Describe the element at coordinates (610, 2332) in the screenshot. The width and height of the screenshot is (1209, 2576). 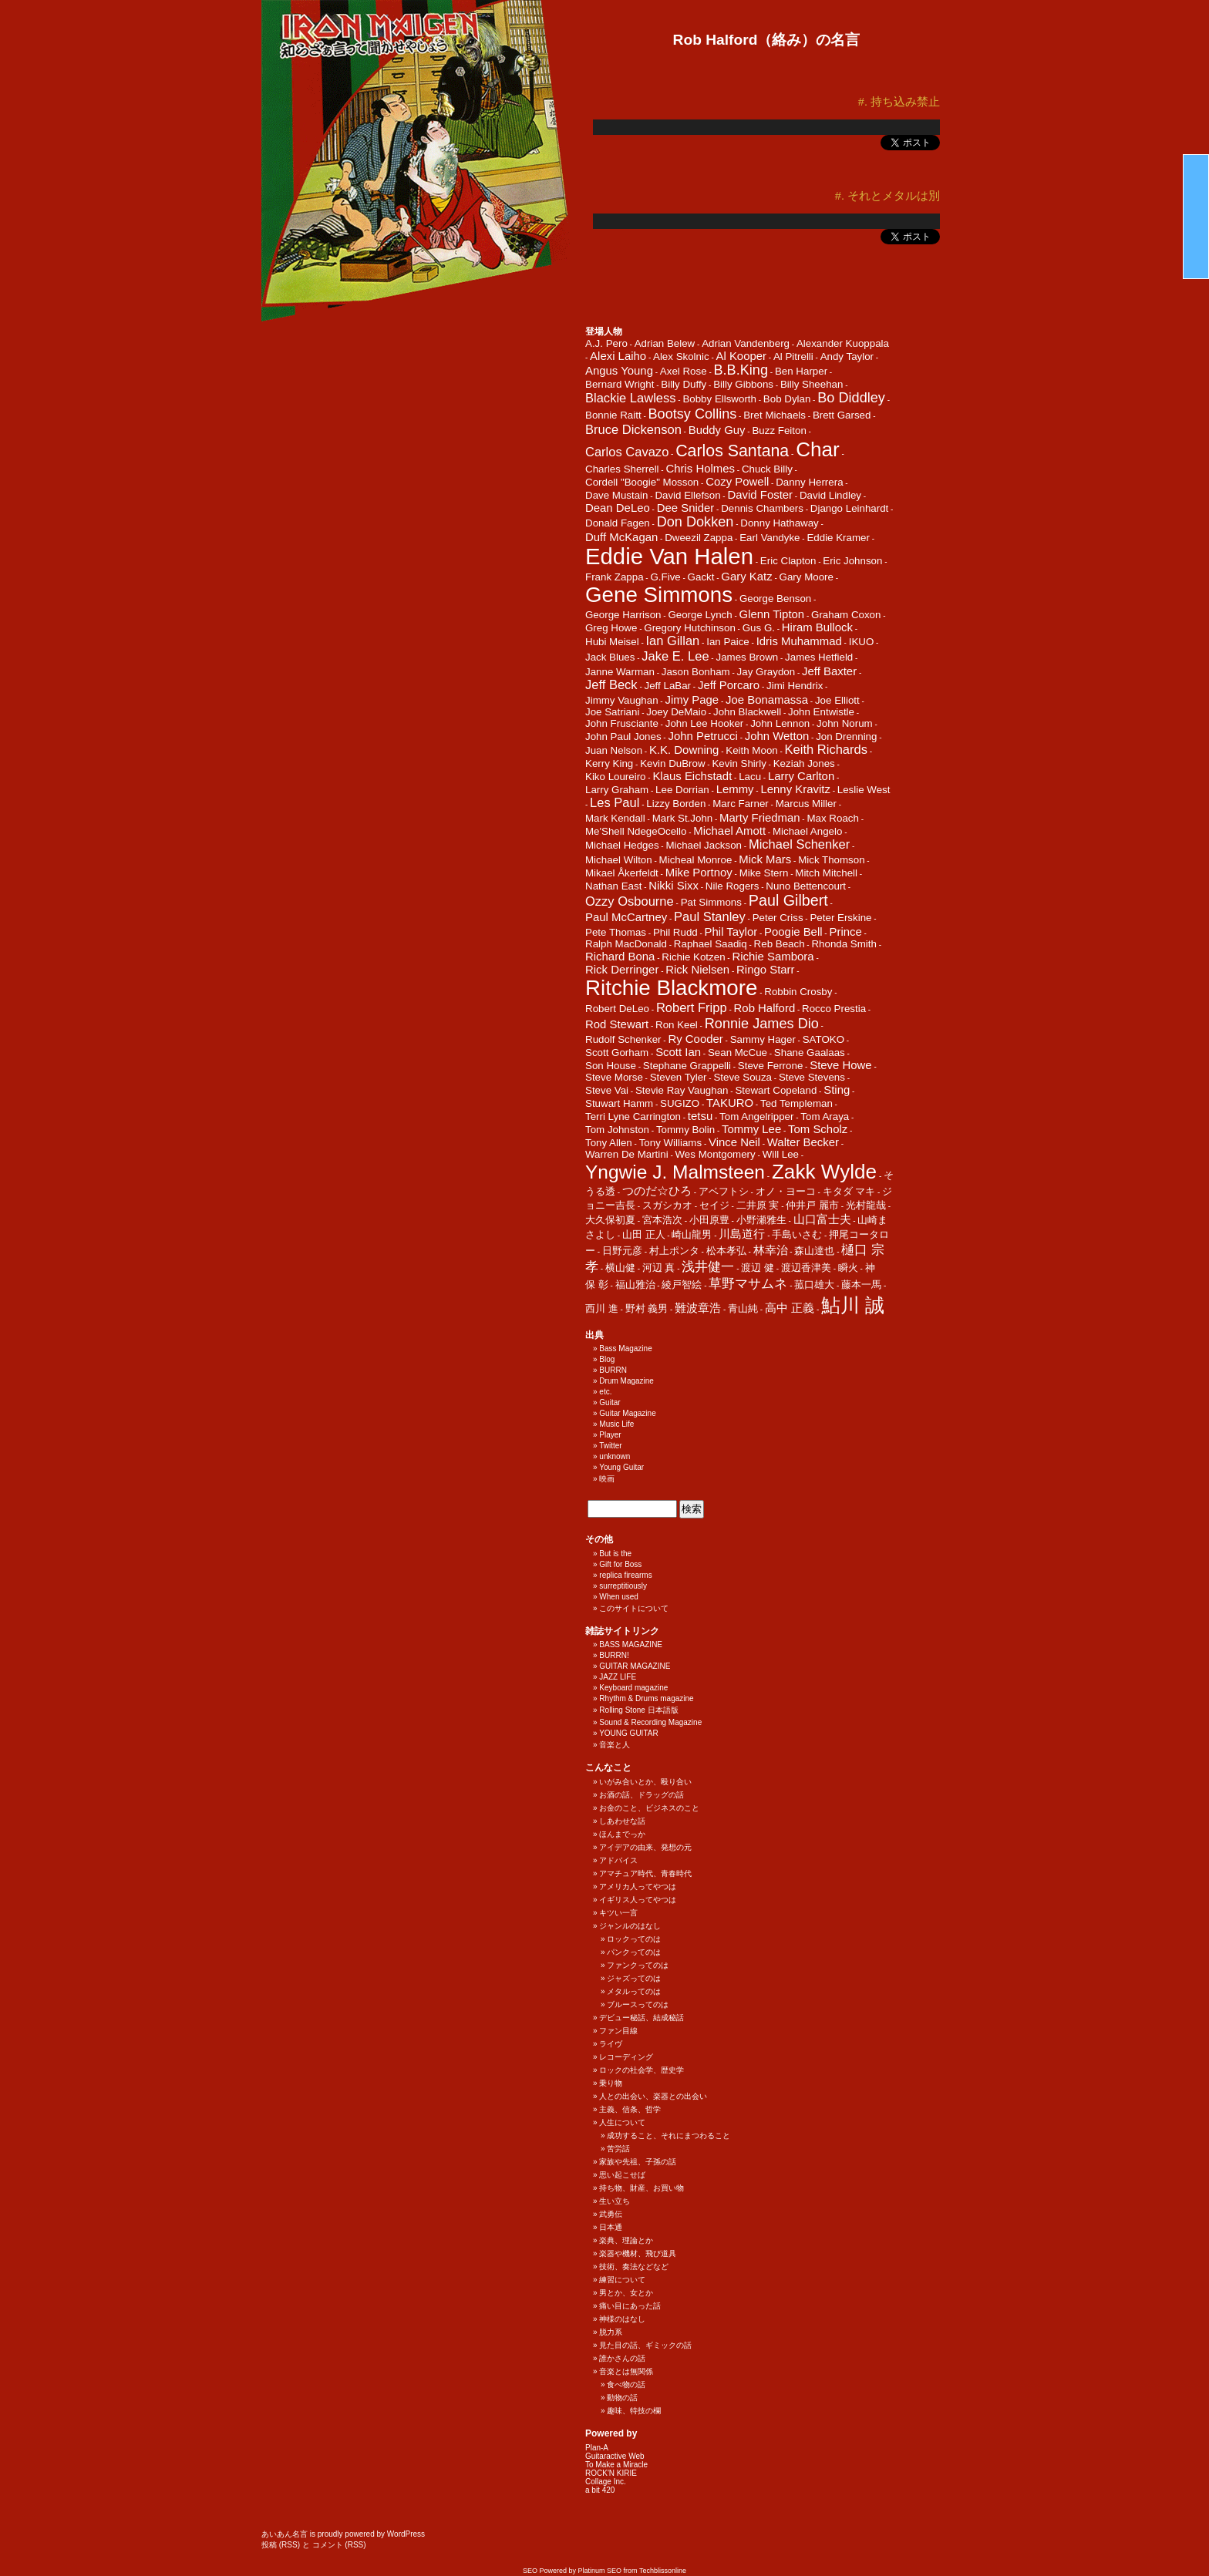
I see `脱力系` at that location.